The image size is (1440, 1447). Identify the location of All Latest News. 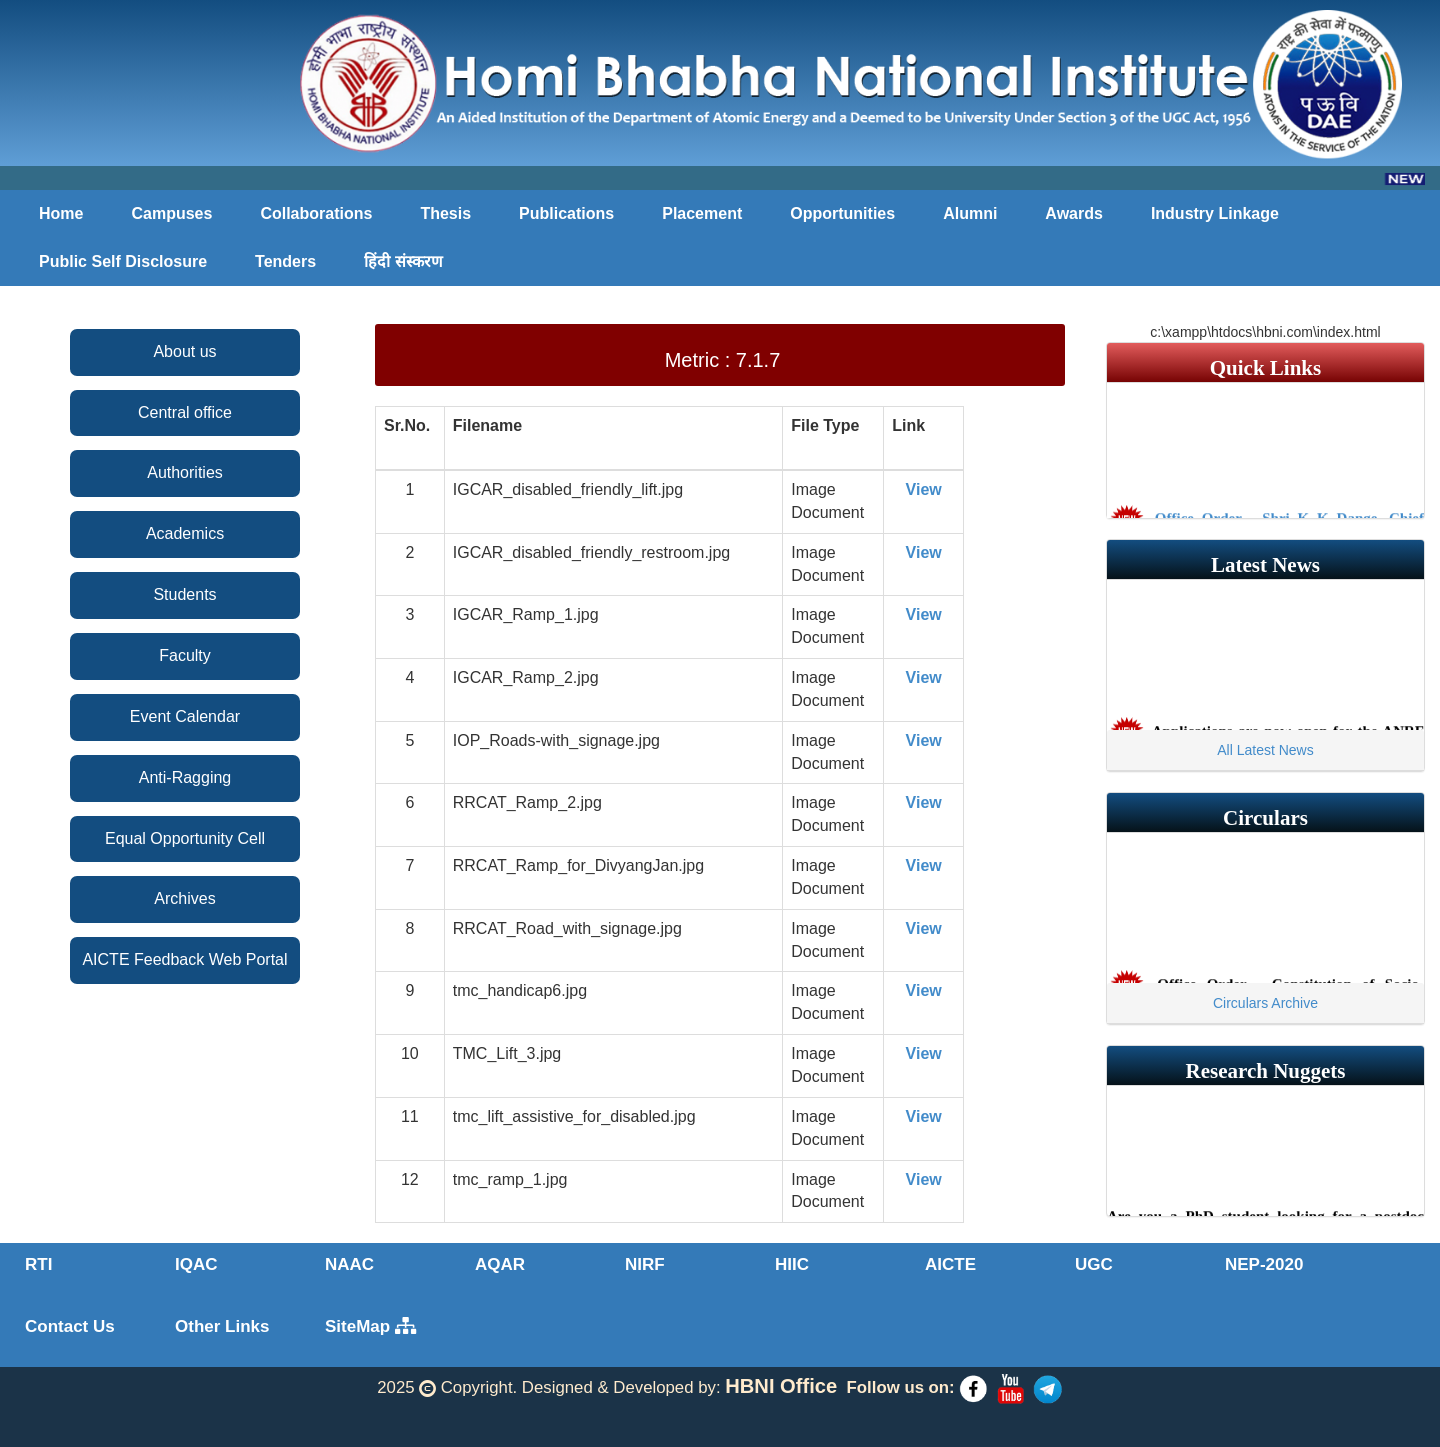
(1265, 750).